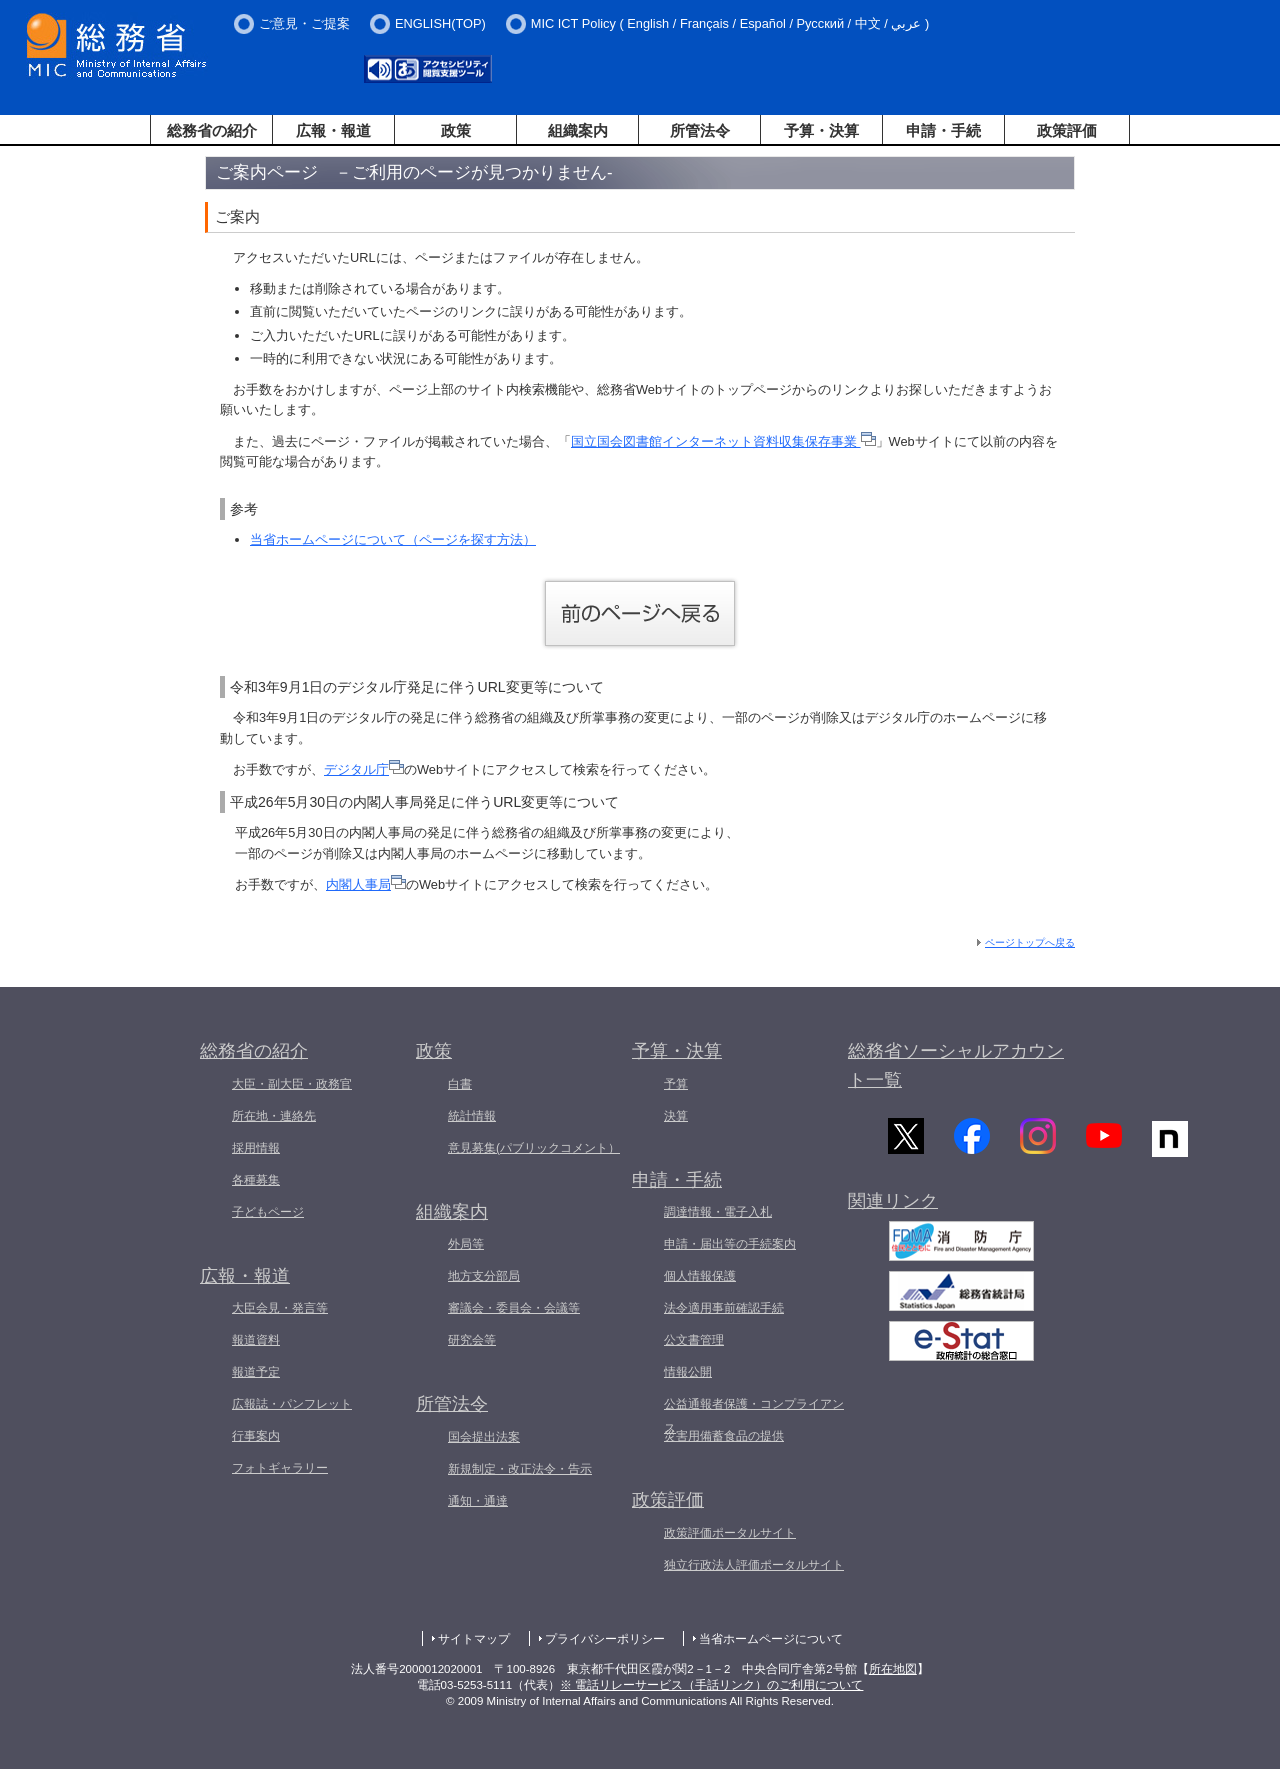 This screenshot has width=1280, height=1769. What do you see at coordinates (700, 1276) in the screenshot?
I see `個人情報保護` at bounding box center [700, 1276].